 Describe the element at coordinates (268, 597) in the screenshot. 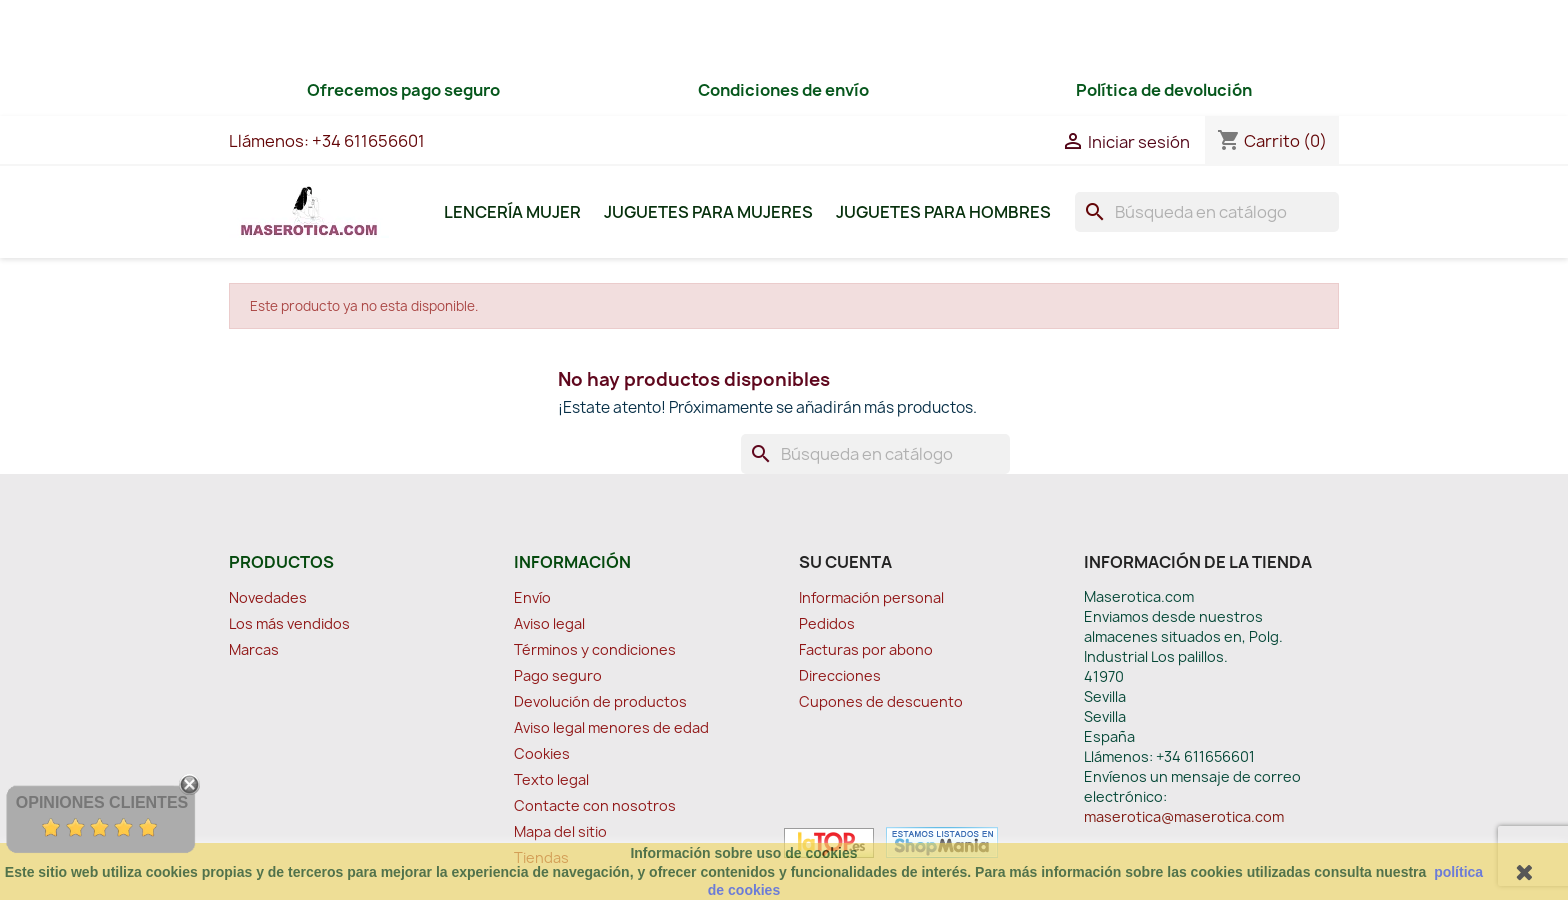

I see `Novedades` at that location.